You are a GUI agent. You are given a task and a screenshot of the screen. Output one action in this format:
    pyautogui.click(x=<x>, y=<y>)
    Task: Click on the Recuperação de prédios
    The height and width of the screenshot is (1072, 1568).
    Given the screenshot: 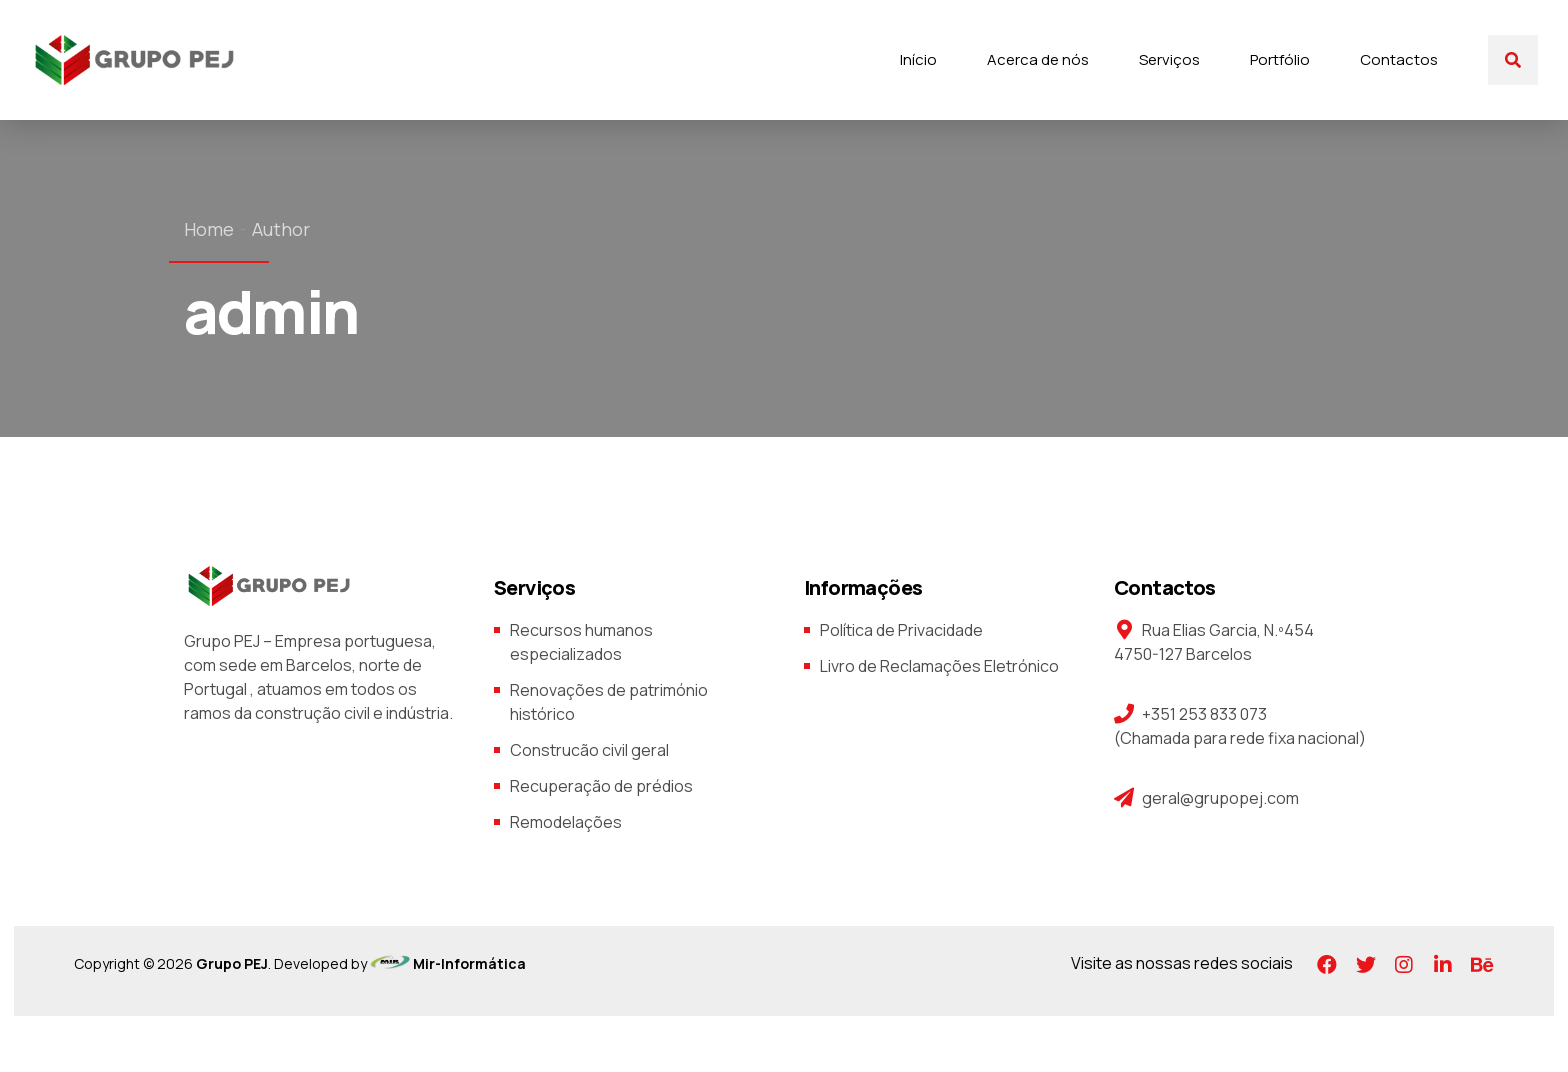 What is the action you would take?
    pyautogui.click(x=601, y=786)
    